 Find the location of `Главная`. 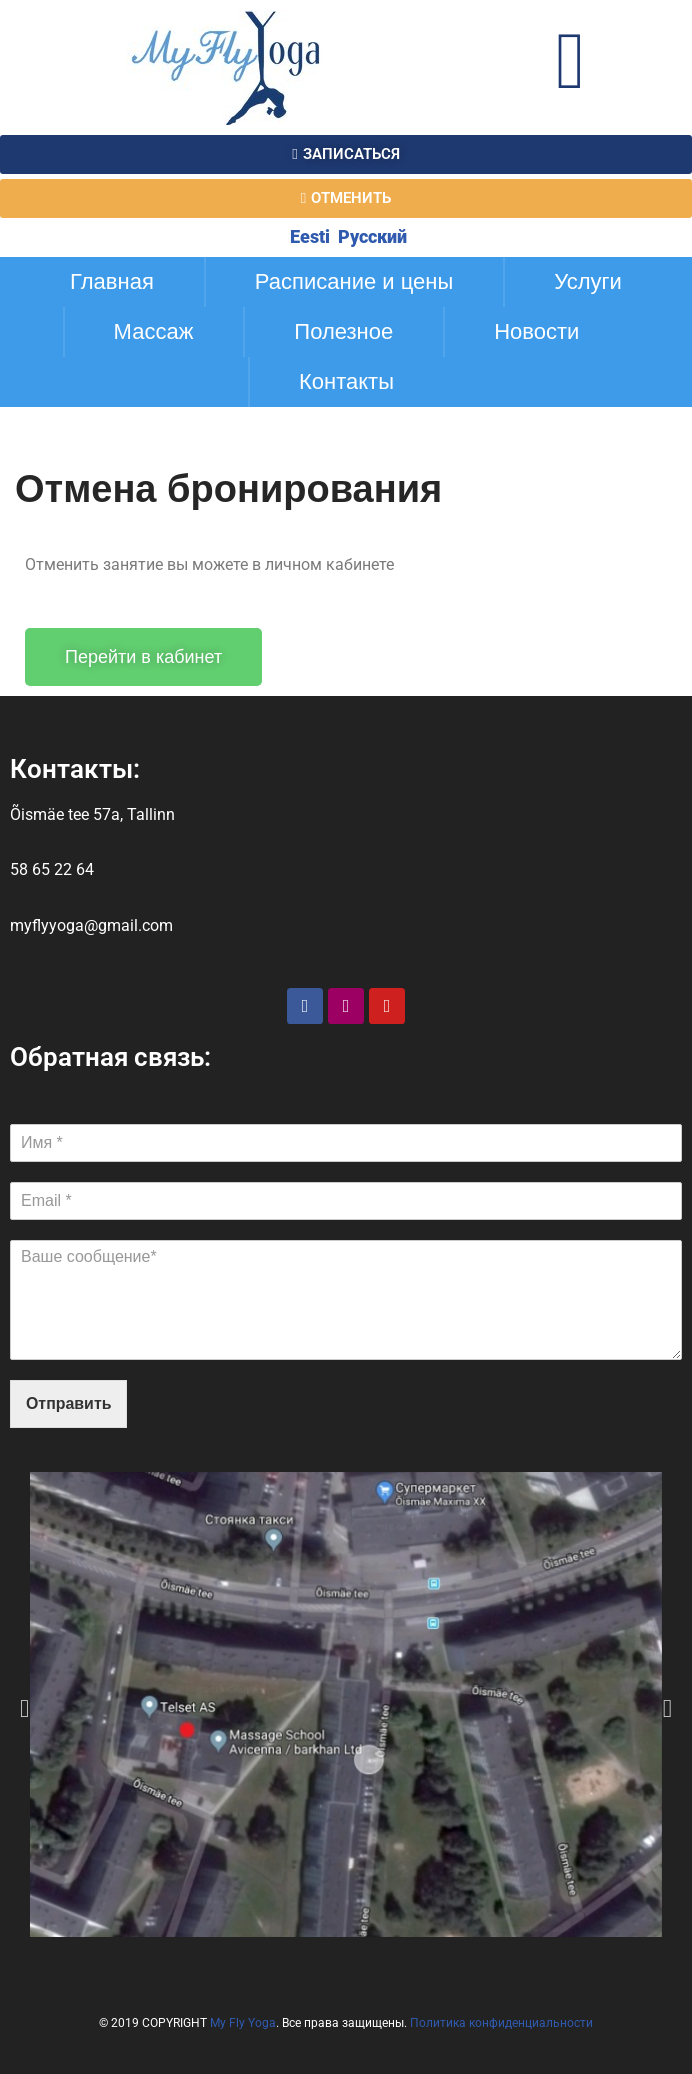

Главная is located at coordinates (112, 281).